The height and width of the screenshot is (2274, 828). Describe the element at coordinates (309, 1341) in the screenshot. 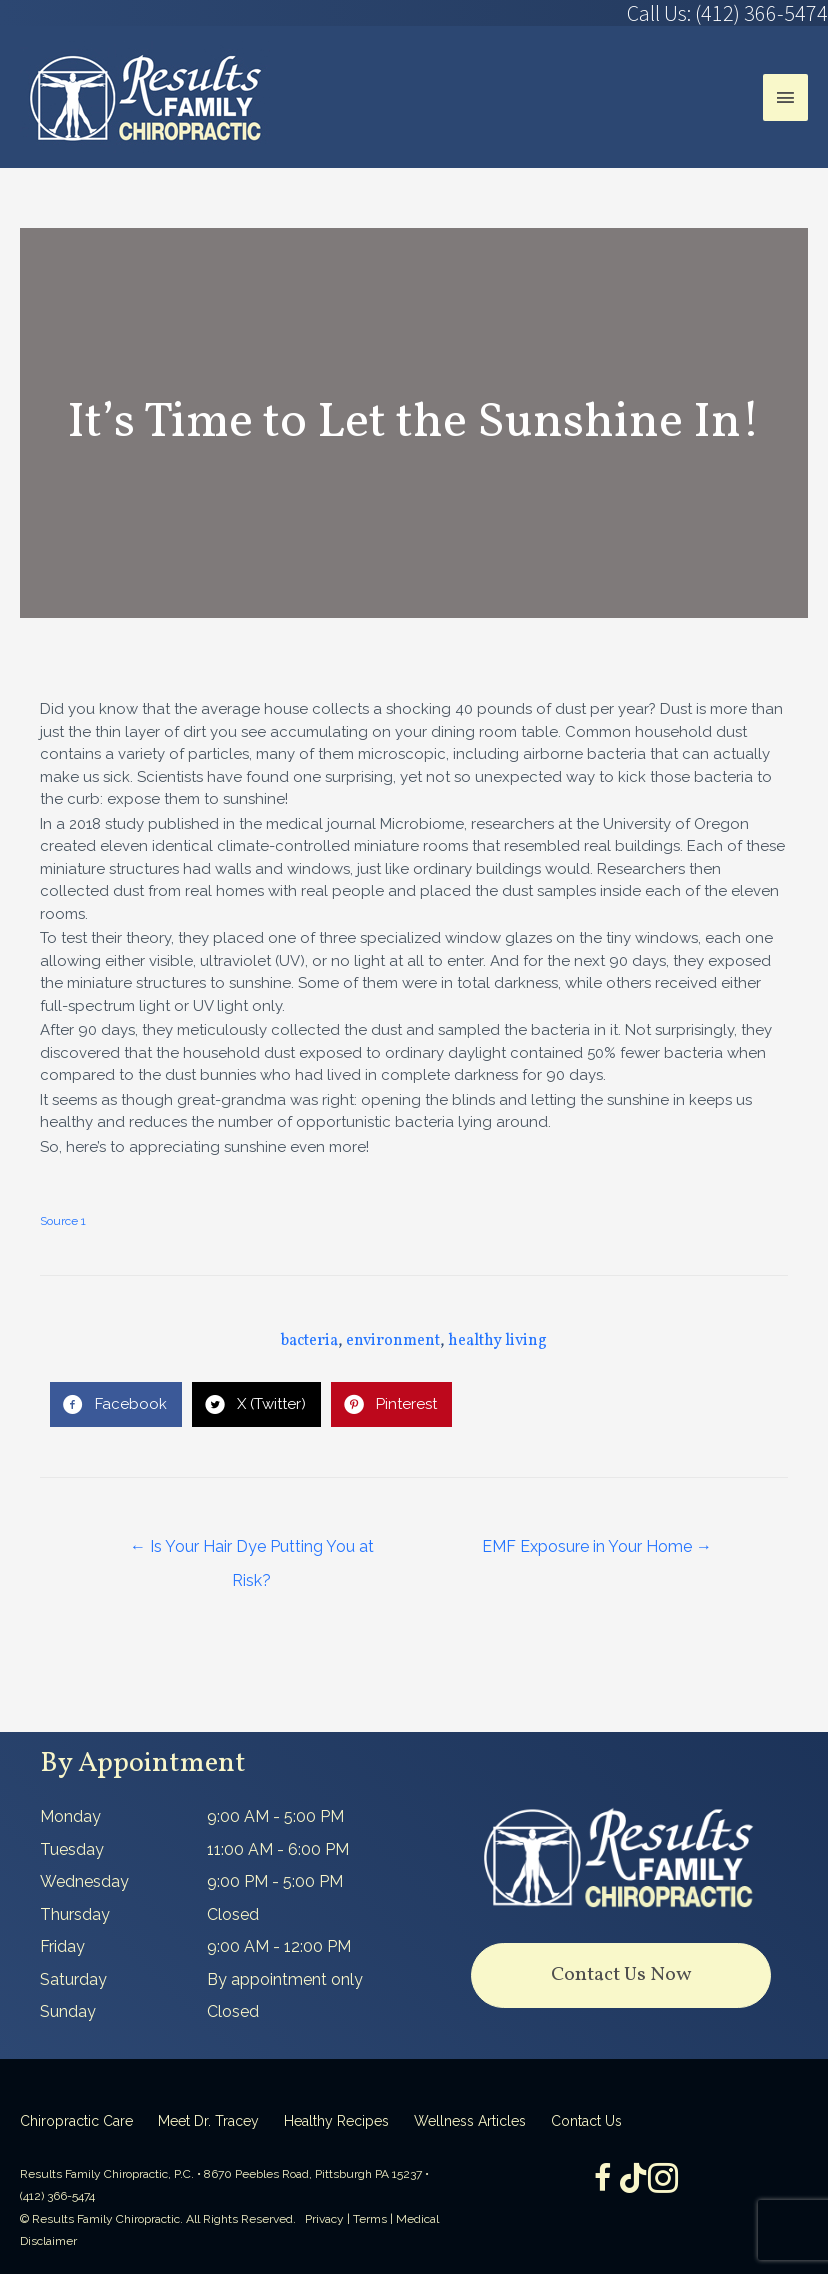

I see `bacteria` at that location.